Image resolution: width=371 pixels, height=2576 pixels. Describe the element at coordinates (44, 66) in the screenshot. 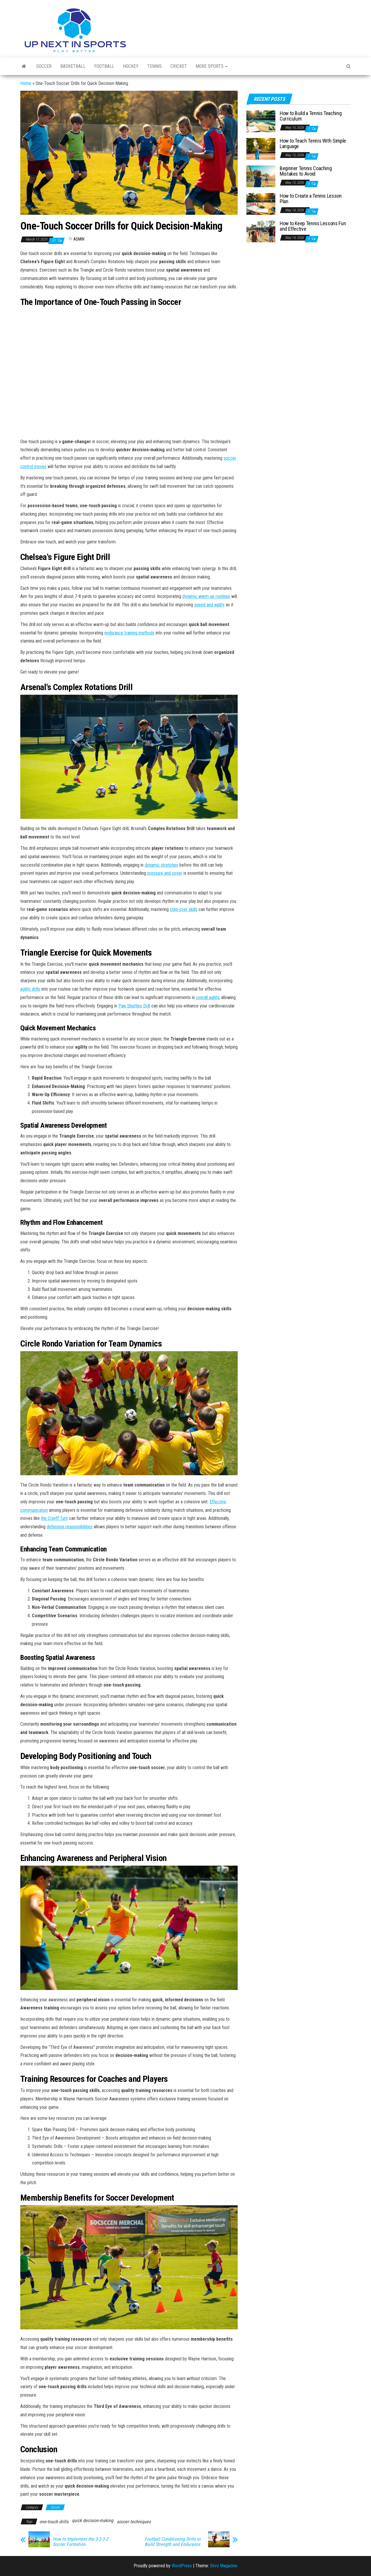

I see `Soccer` at that location.